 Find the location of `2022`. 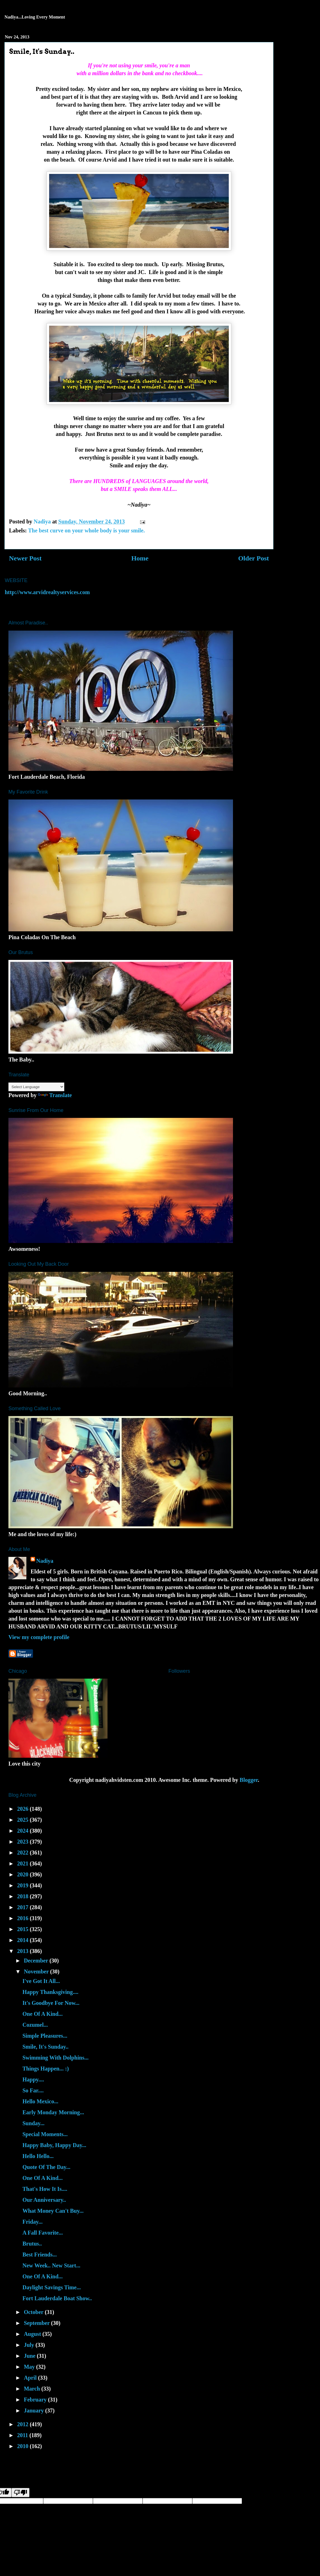

2022 is located at coordinates (23, 1852).